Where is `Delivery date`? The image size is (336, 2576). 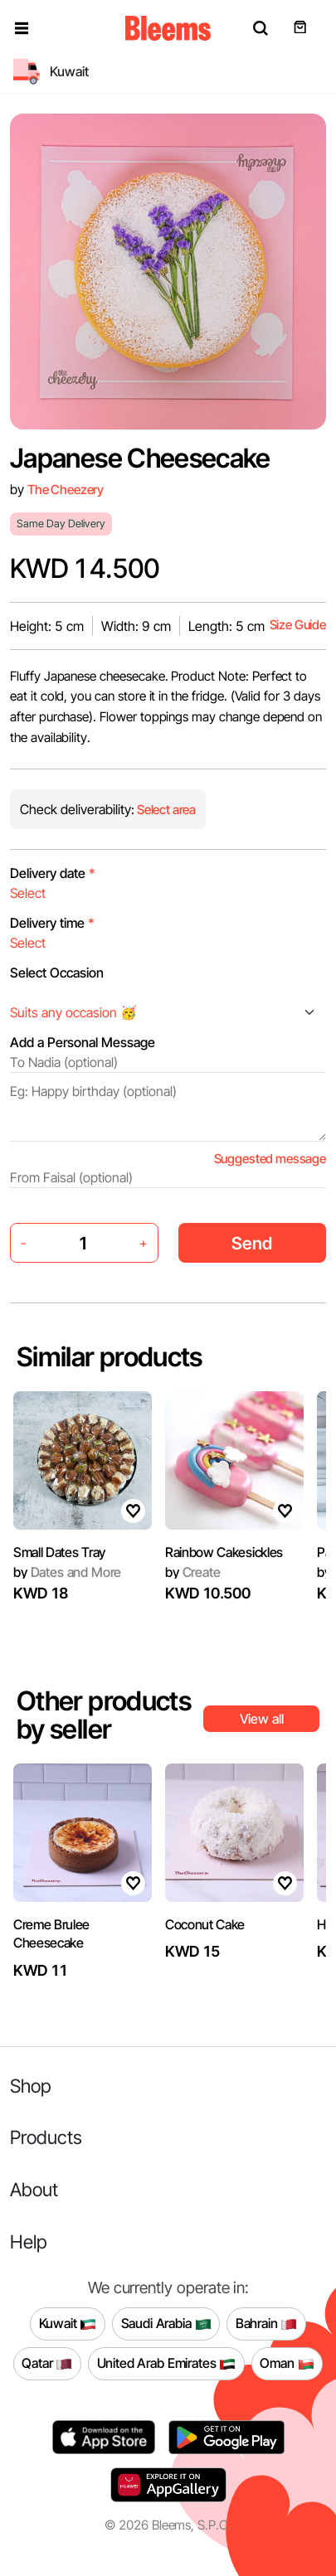 Delivery date is located at coordinates (52, 873).